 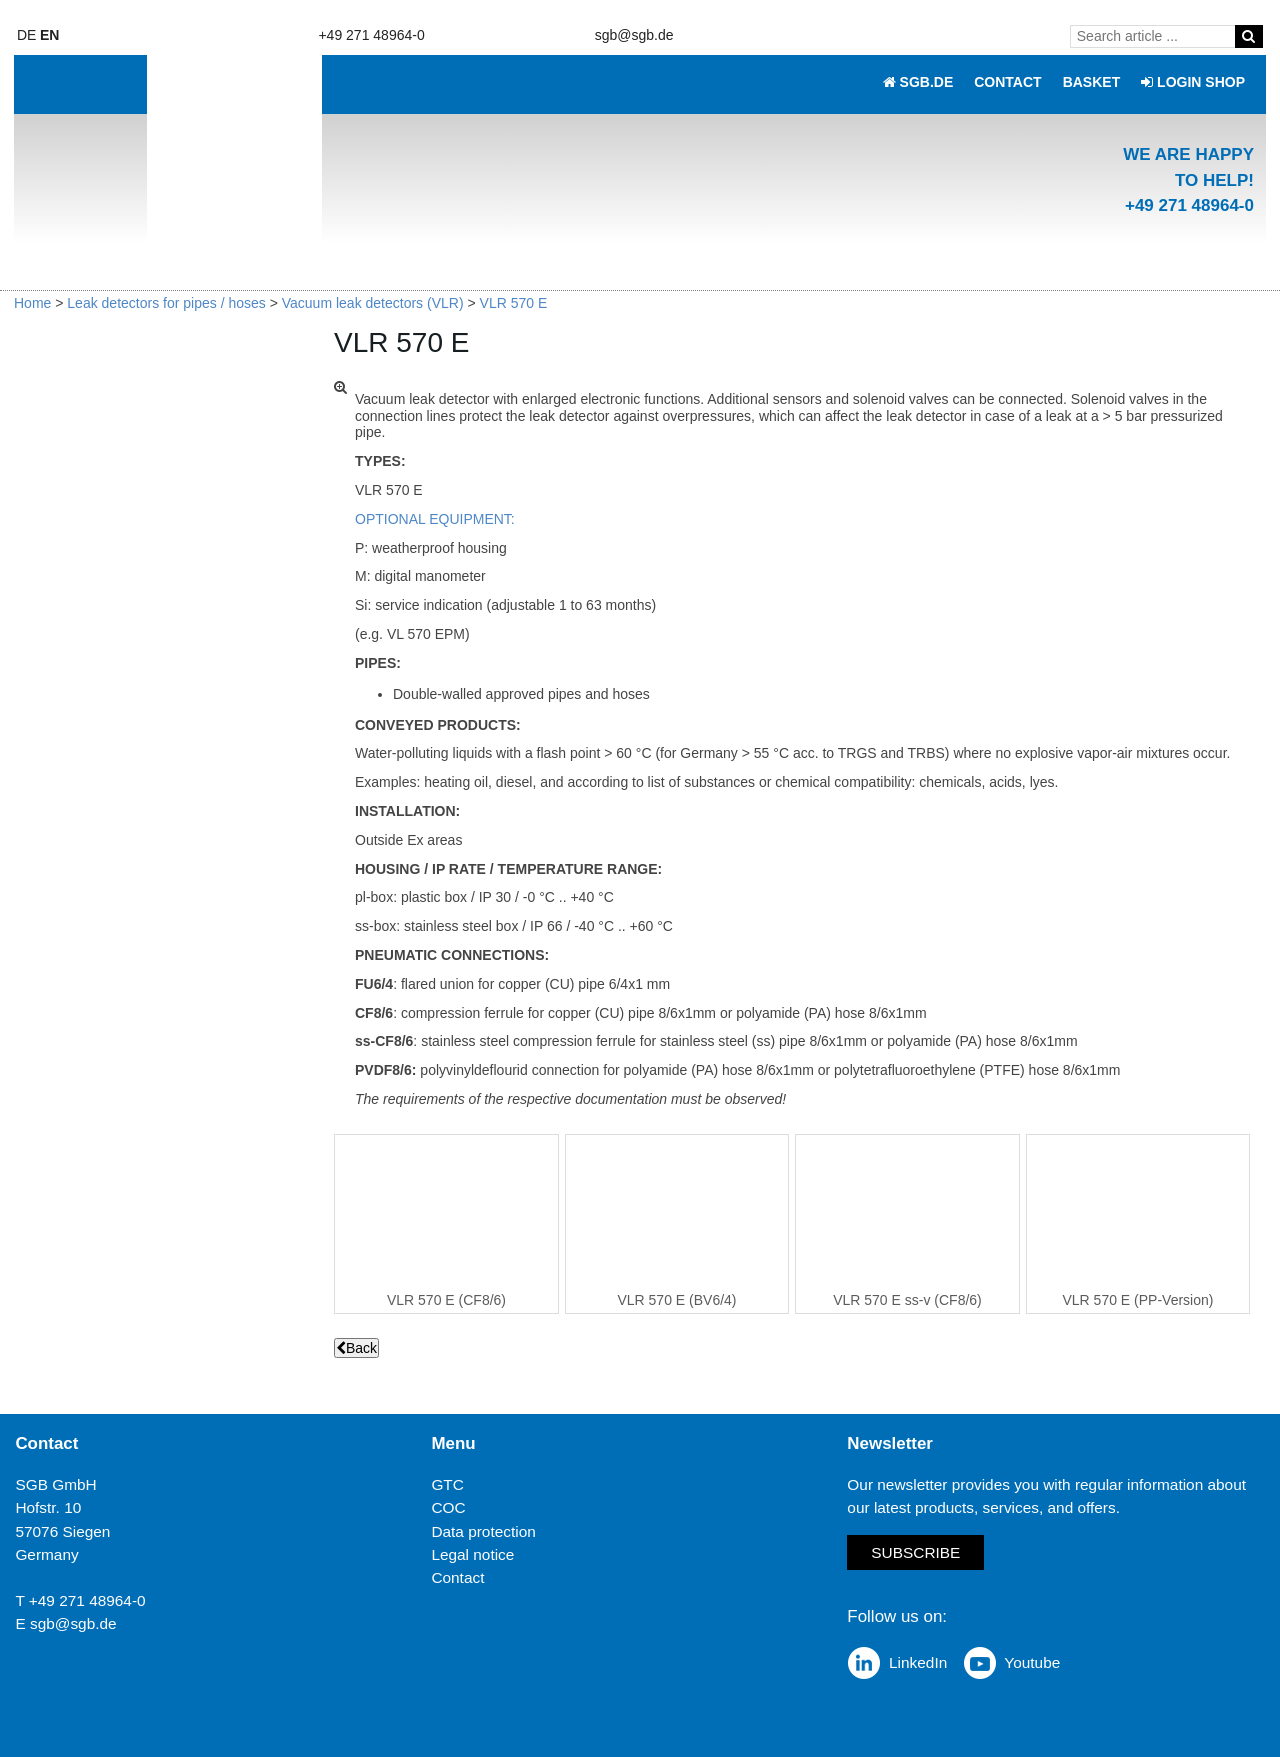 I want to click on VLR 570 E (BV6/4), so click(x=676, y=1300).